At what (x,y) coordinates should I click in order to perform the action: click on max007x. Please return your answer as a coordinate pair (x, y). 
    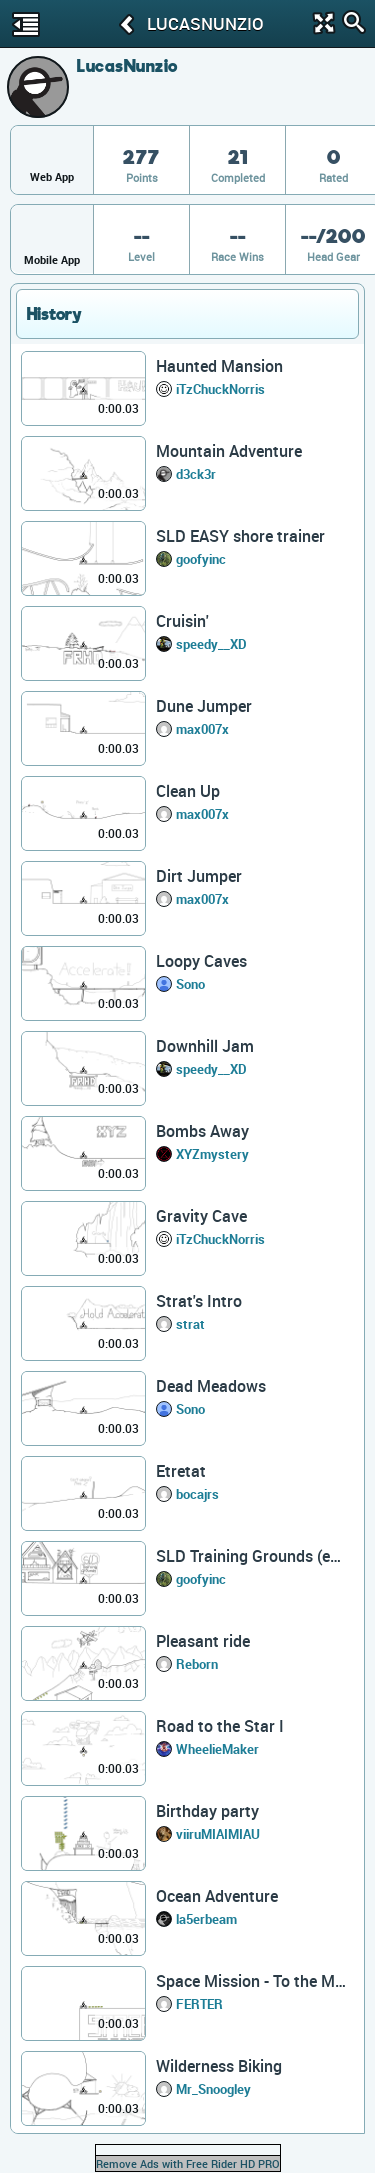
    Looking at the image, I should click on (202, 729).